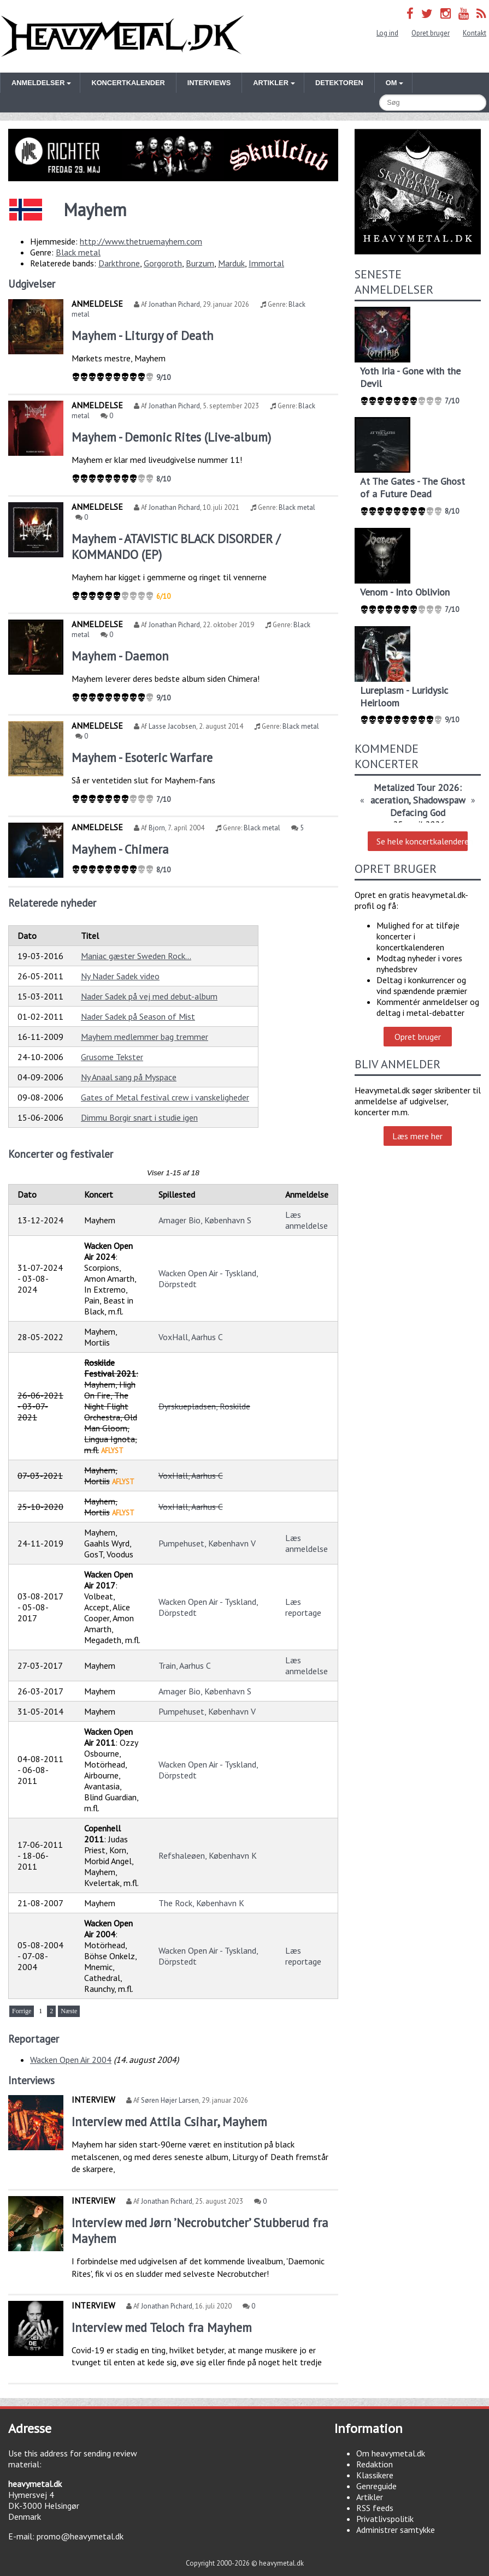 The width and height of the screenshot is (489, 2576). What do you see at coordinates (200, 263) in the screenshot?
I see `Burzum` at bounding box center [200, 263].